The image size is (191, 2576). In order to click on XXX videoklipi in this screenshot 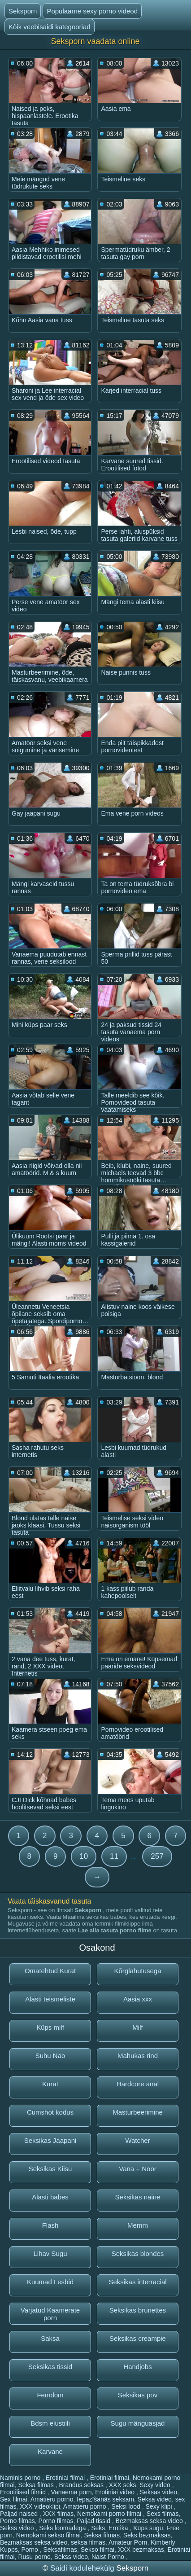, I will do `click(40, 2506)`.